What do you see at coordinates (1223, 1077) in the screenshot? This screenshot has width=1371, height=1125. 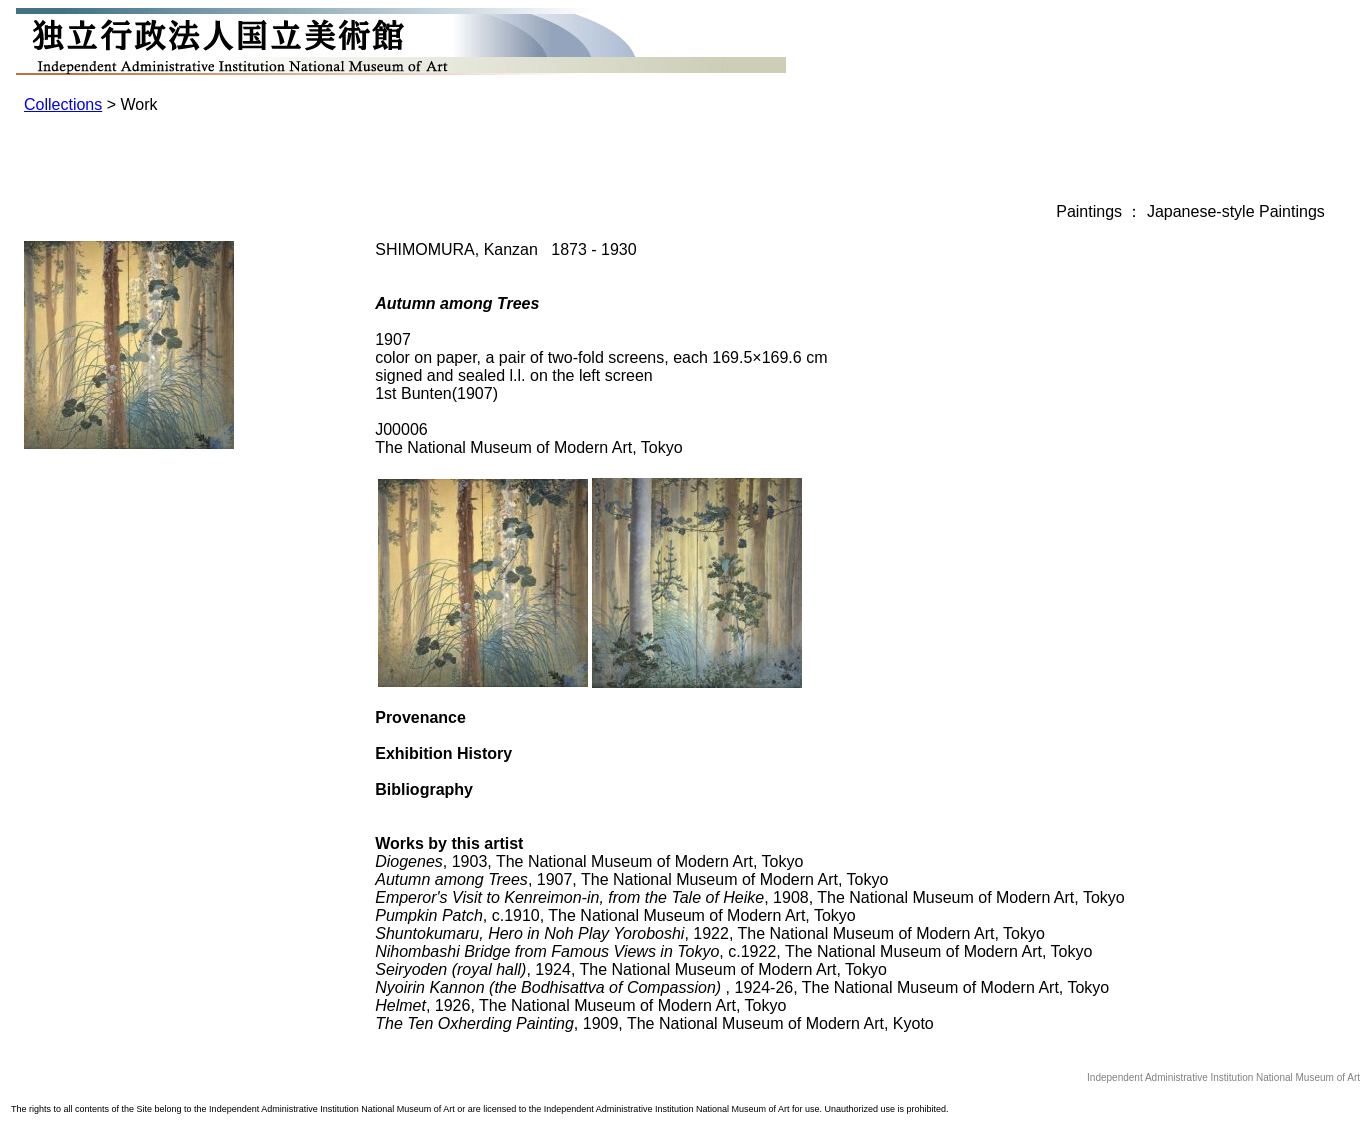 I see `Independent Administrative Institution National Museum of Art` at bounding box center [1223, 1077].